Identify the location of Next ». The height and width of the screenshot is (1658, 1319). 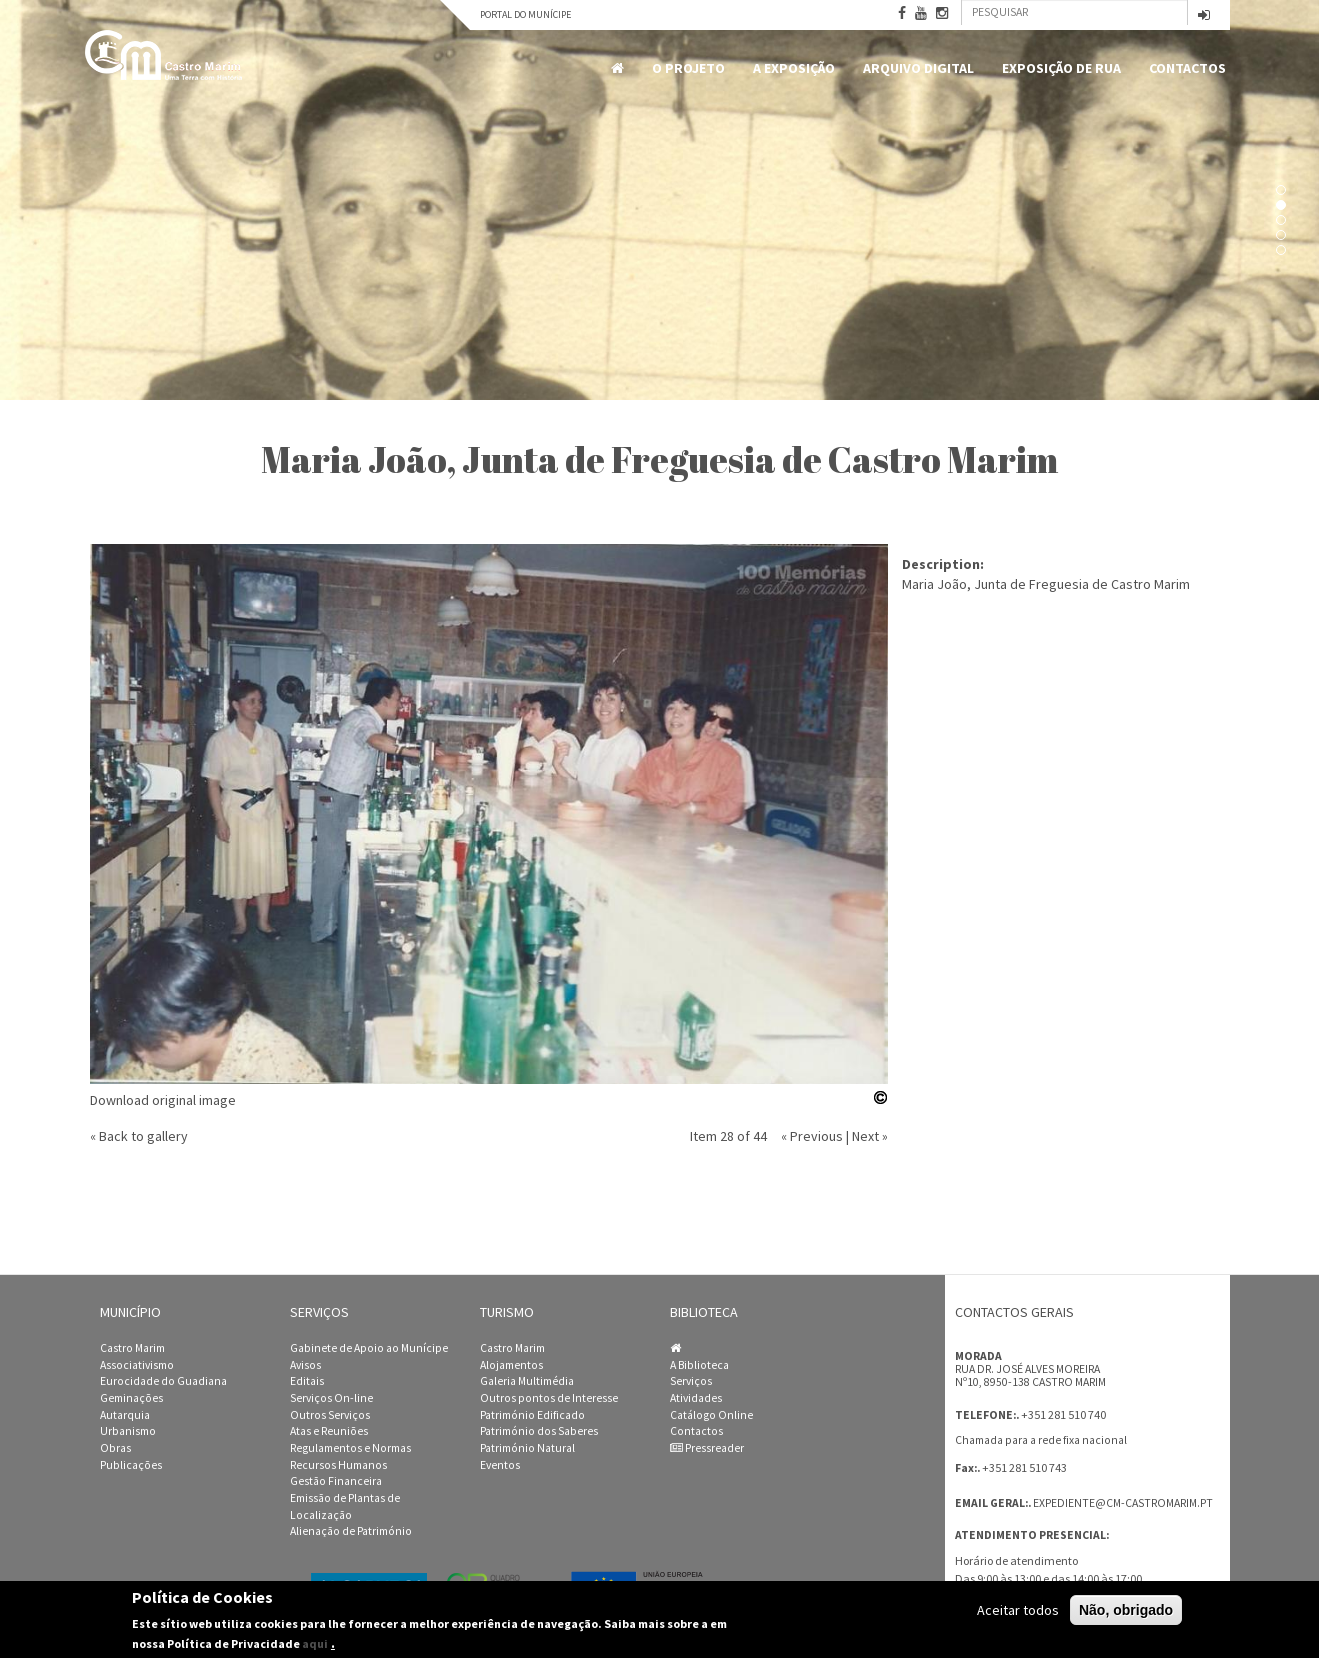
(870, 1136).